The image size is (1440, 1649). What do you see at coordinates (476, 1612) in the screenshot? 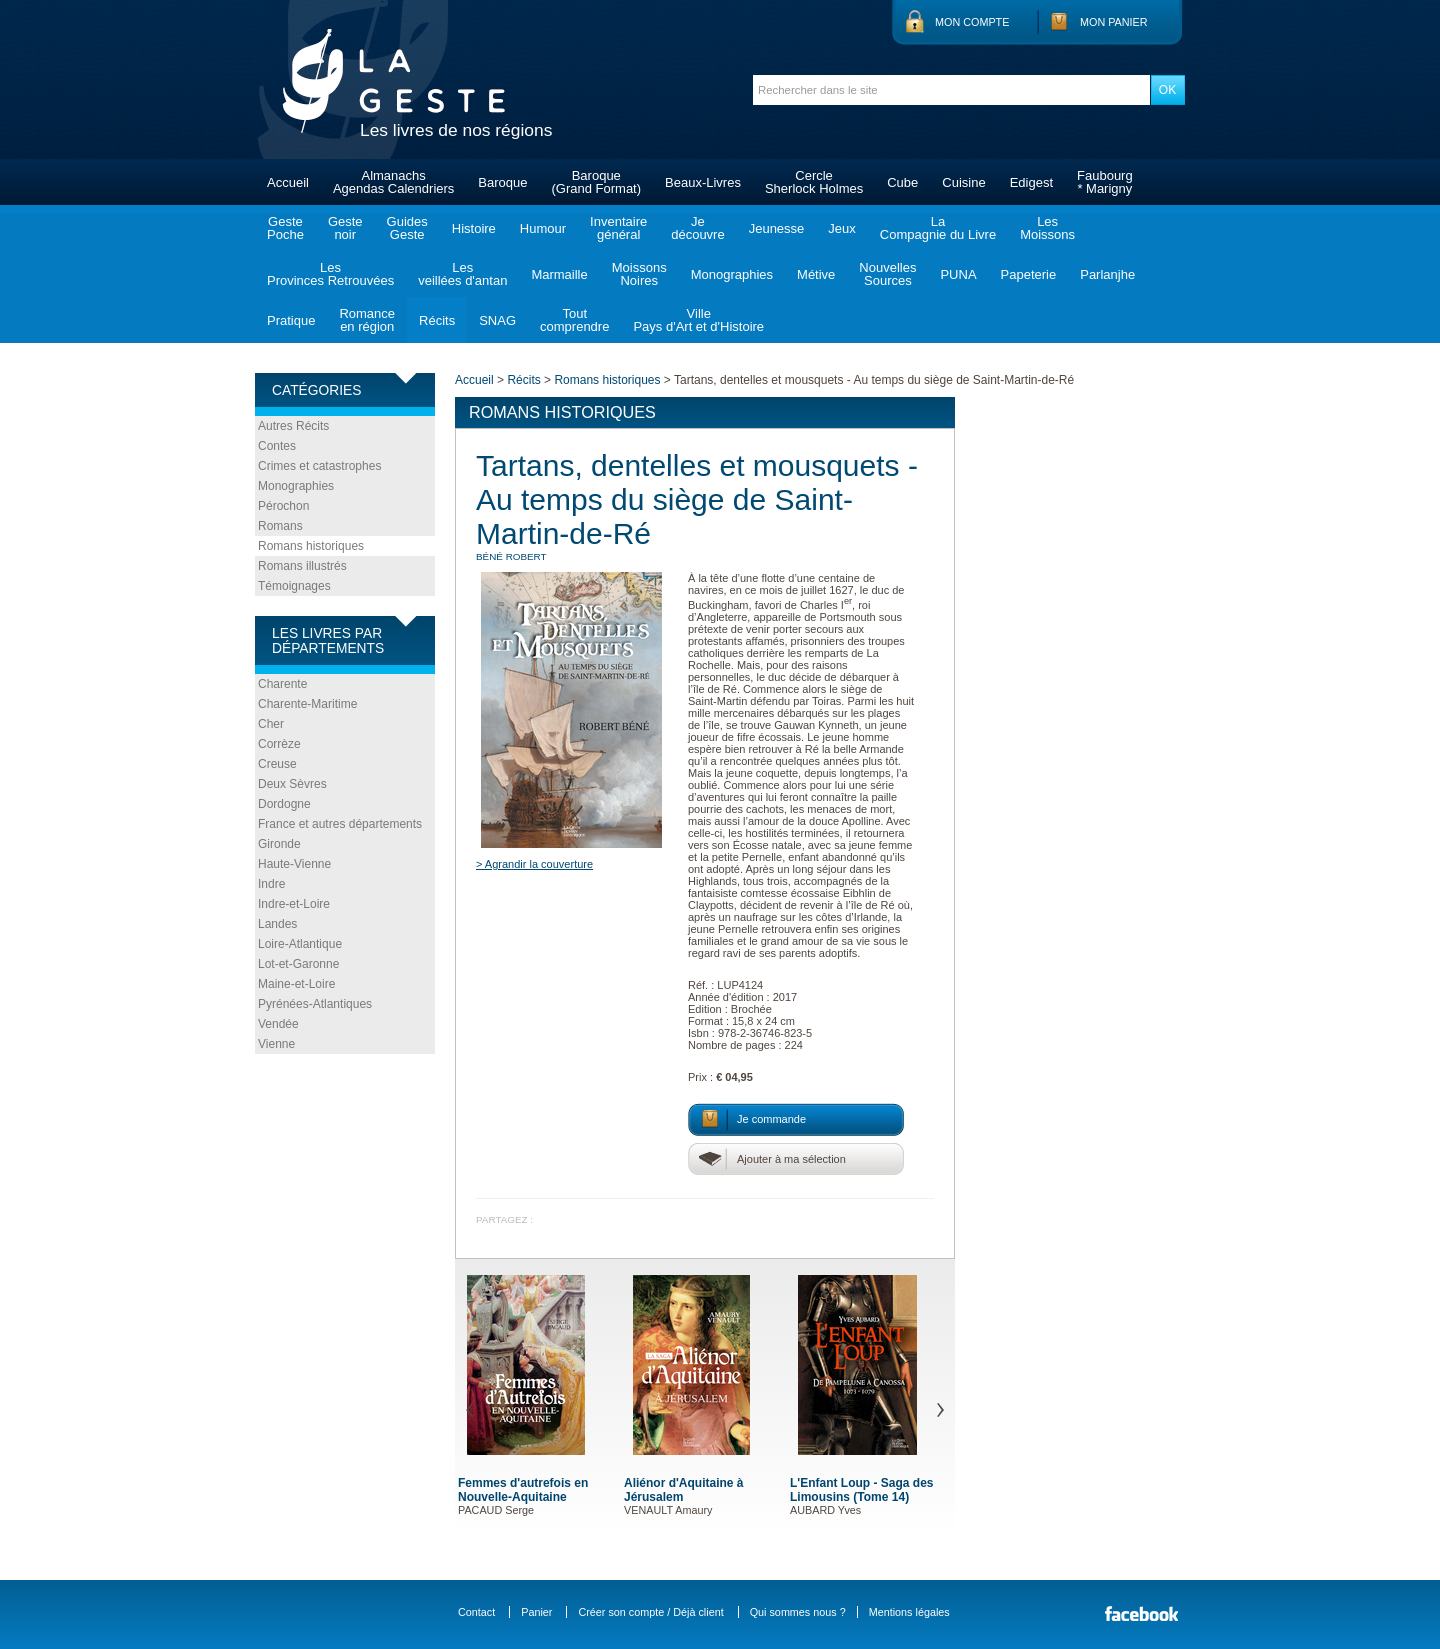
I see `Contact` at bounding box center [476, 1612].